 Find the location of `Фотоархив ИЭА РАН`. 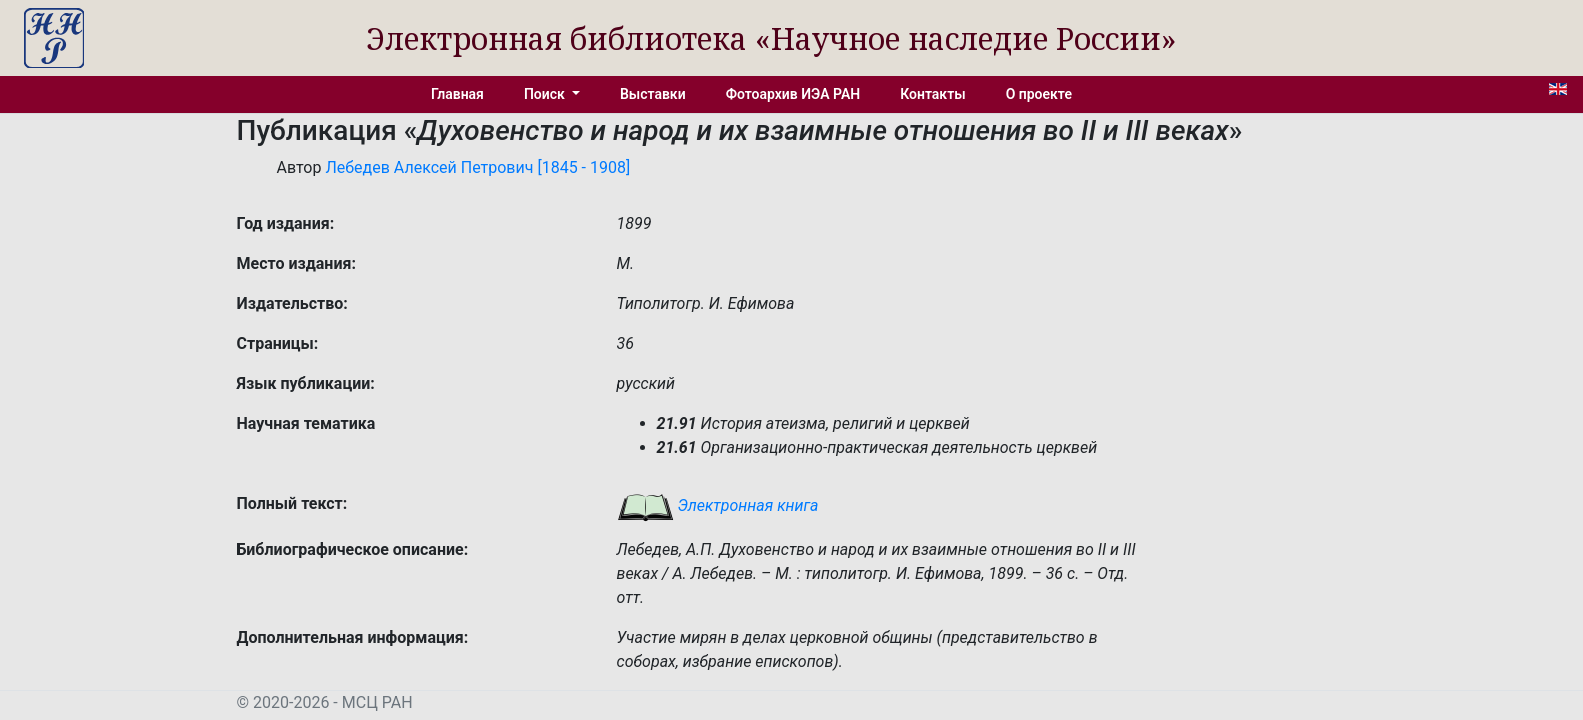

Фотоархив ИЭА РАН is located at coordinates (793, 94).